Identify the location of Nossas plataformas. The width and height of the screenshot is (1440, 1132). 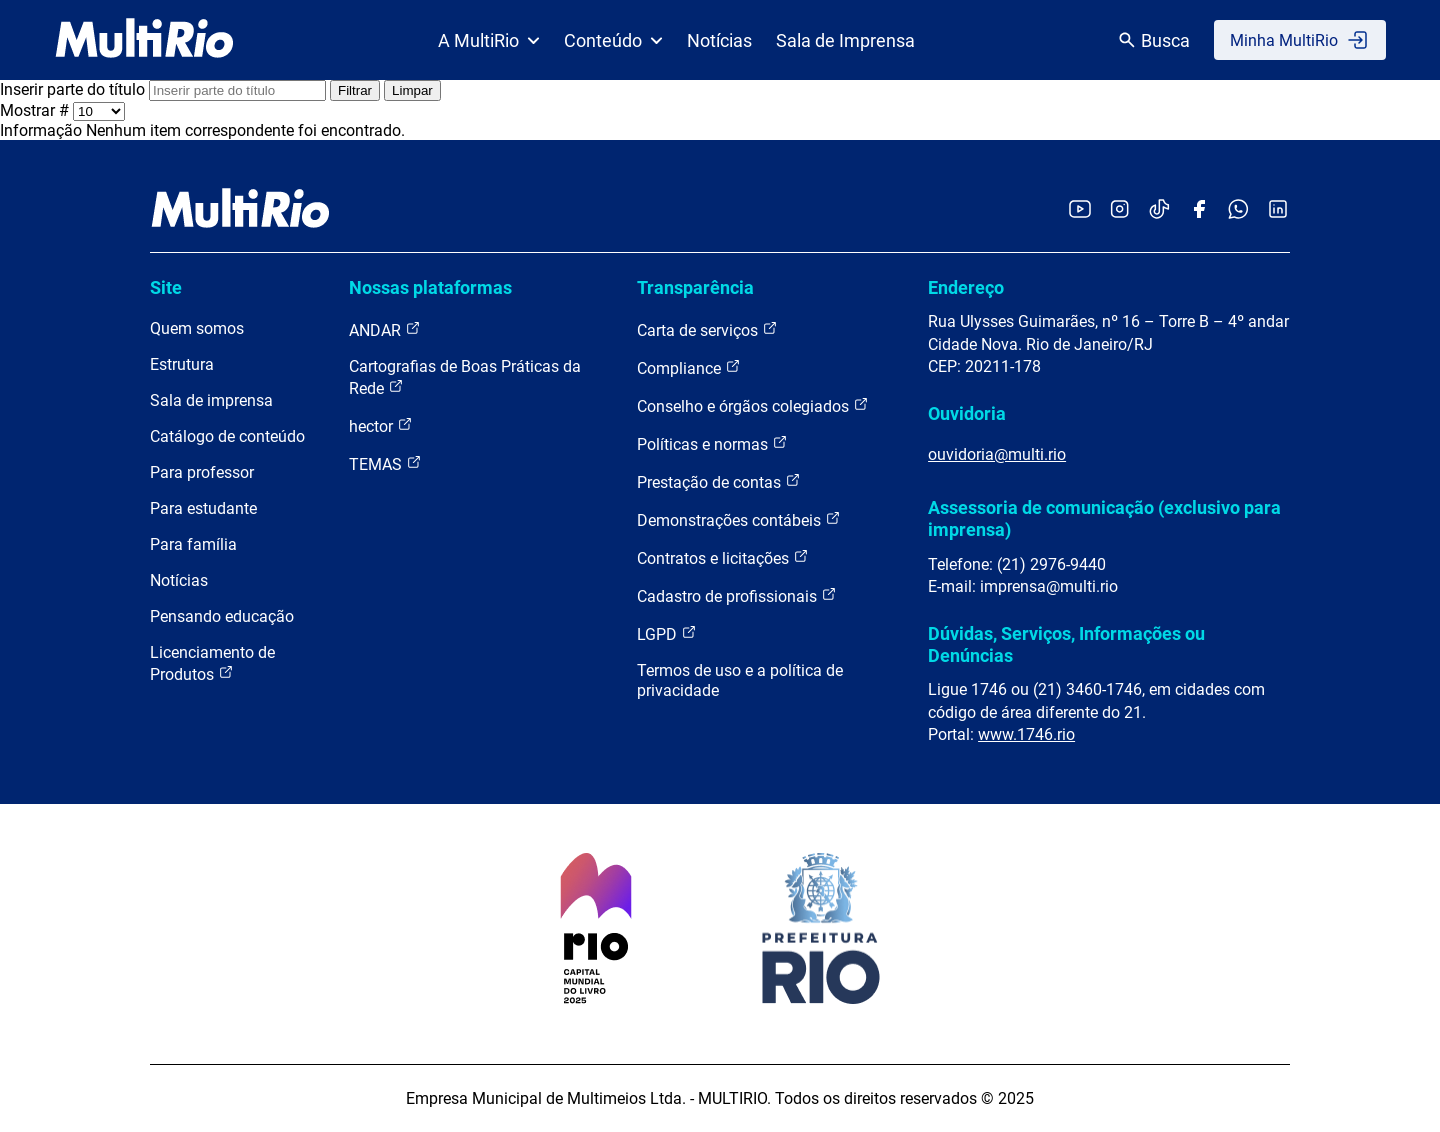
(430, 287).